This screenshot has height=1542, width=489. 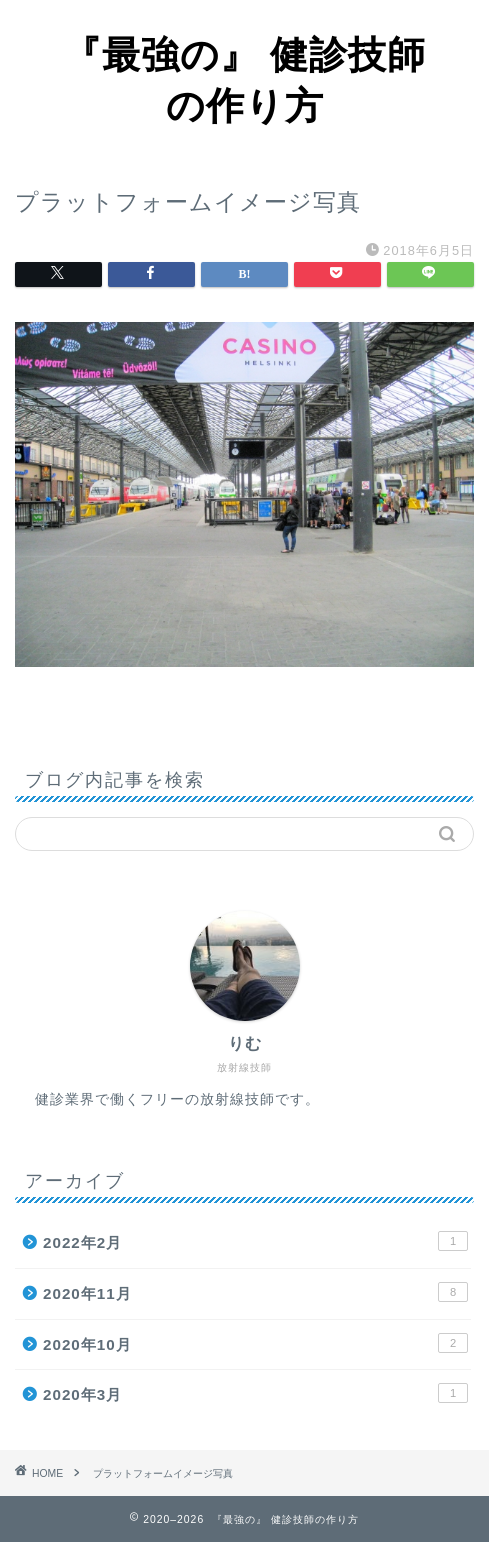 I want to click on 2022年2月, so click(x=255, y=1241).